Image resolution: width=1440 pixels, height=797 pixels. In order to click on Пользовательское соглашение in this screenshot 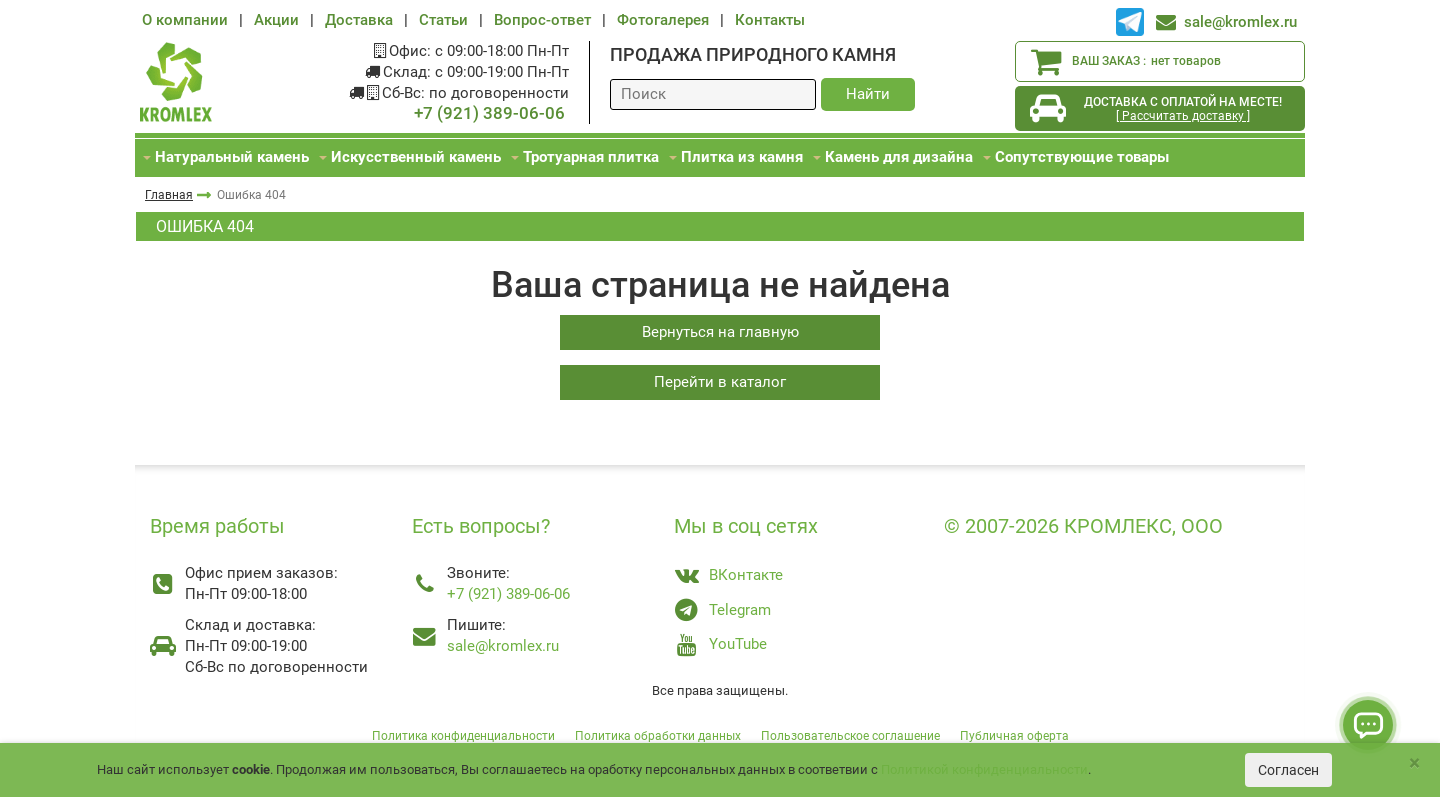, I will do `click(850, 736)`.